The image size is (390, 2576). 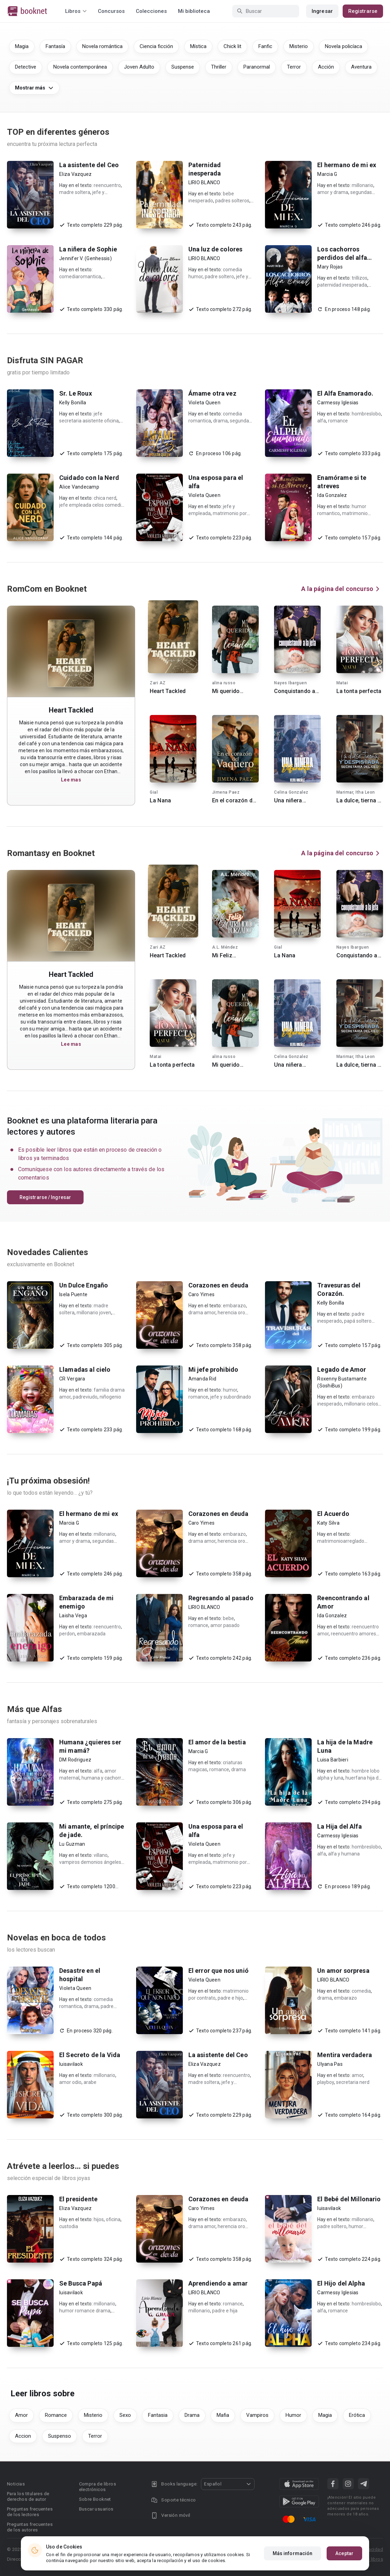 What do you see at coordinates (294, 67) in the screenshot?
I see `Terror` at bounding box center [294, 67].